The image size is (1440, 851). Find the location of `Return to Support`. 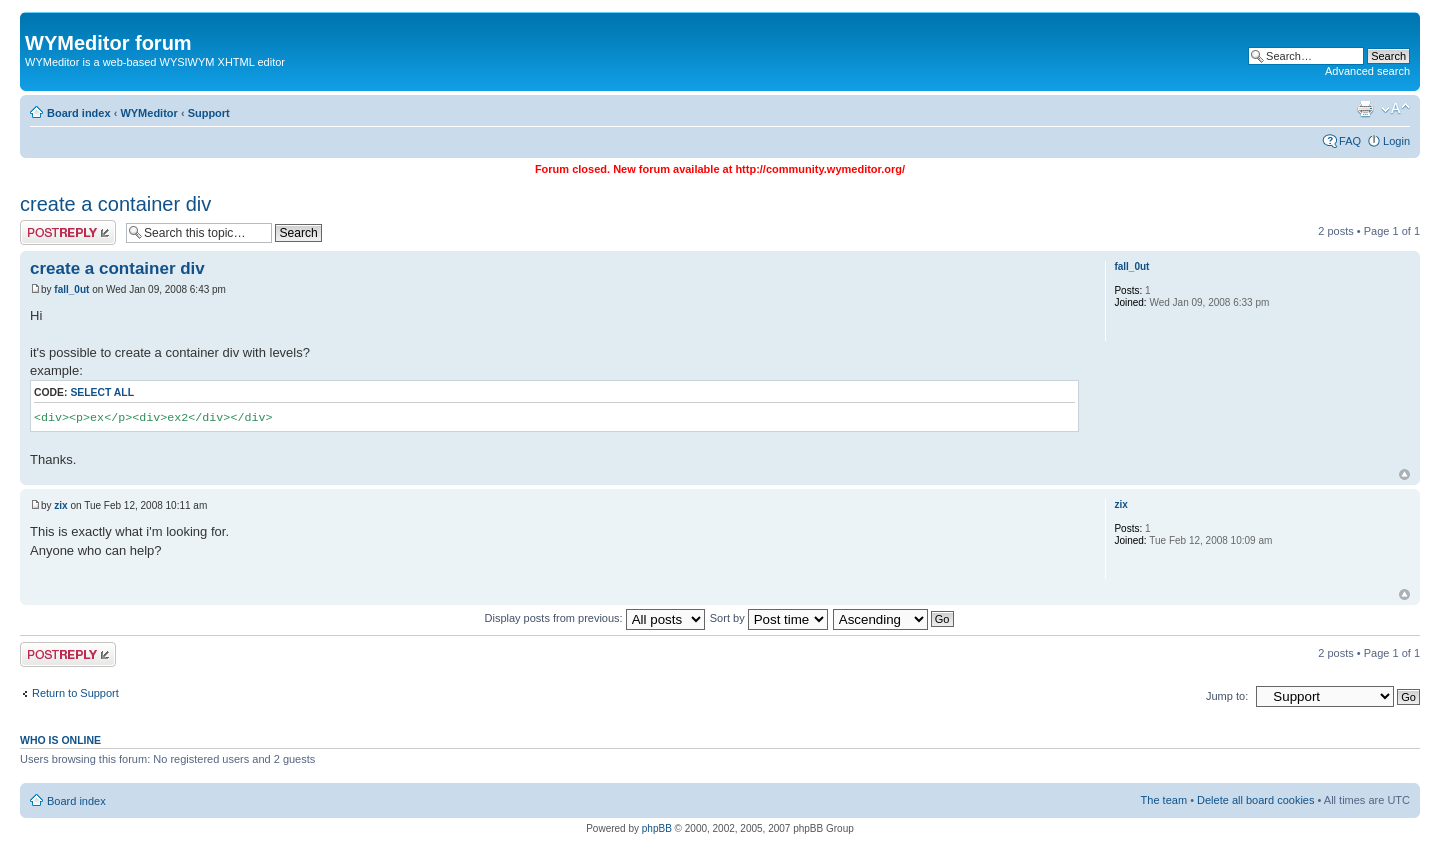

Return to Support is located at coordinates (75, 693).